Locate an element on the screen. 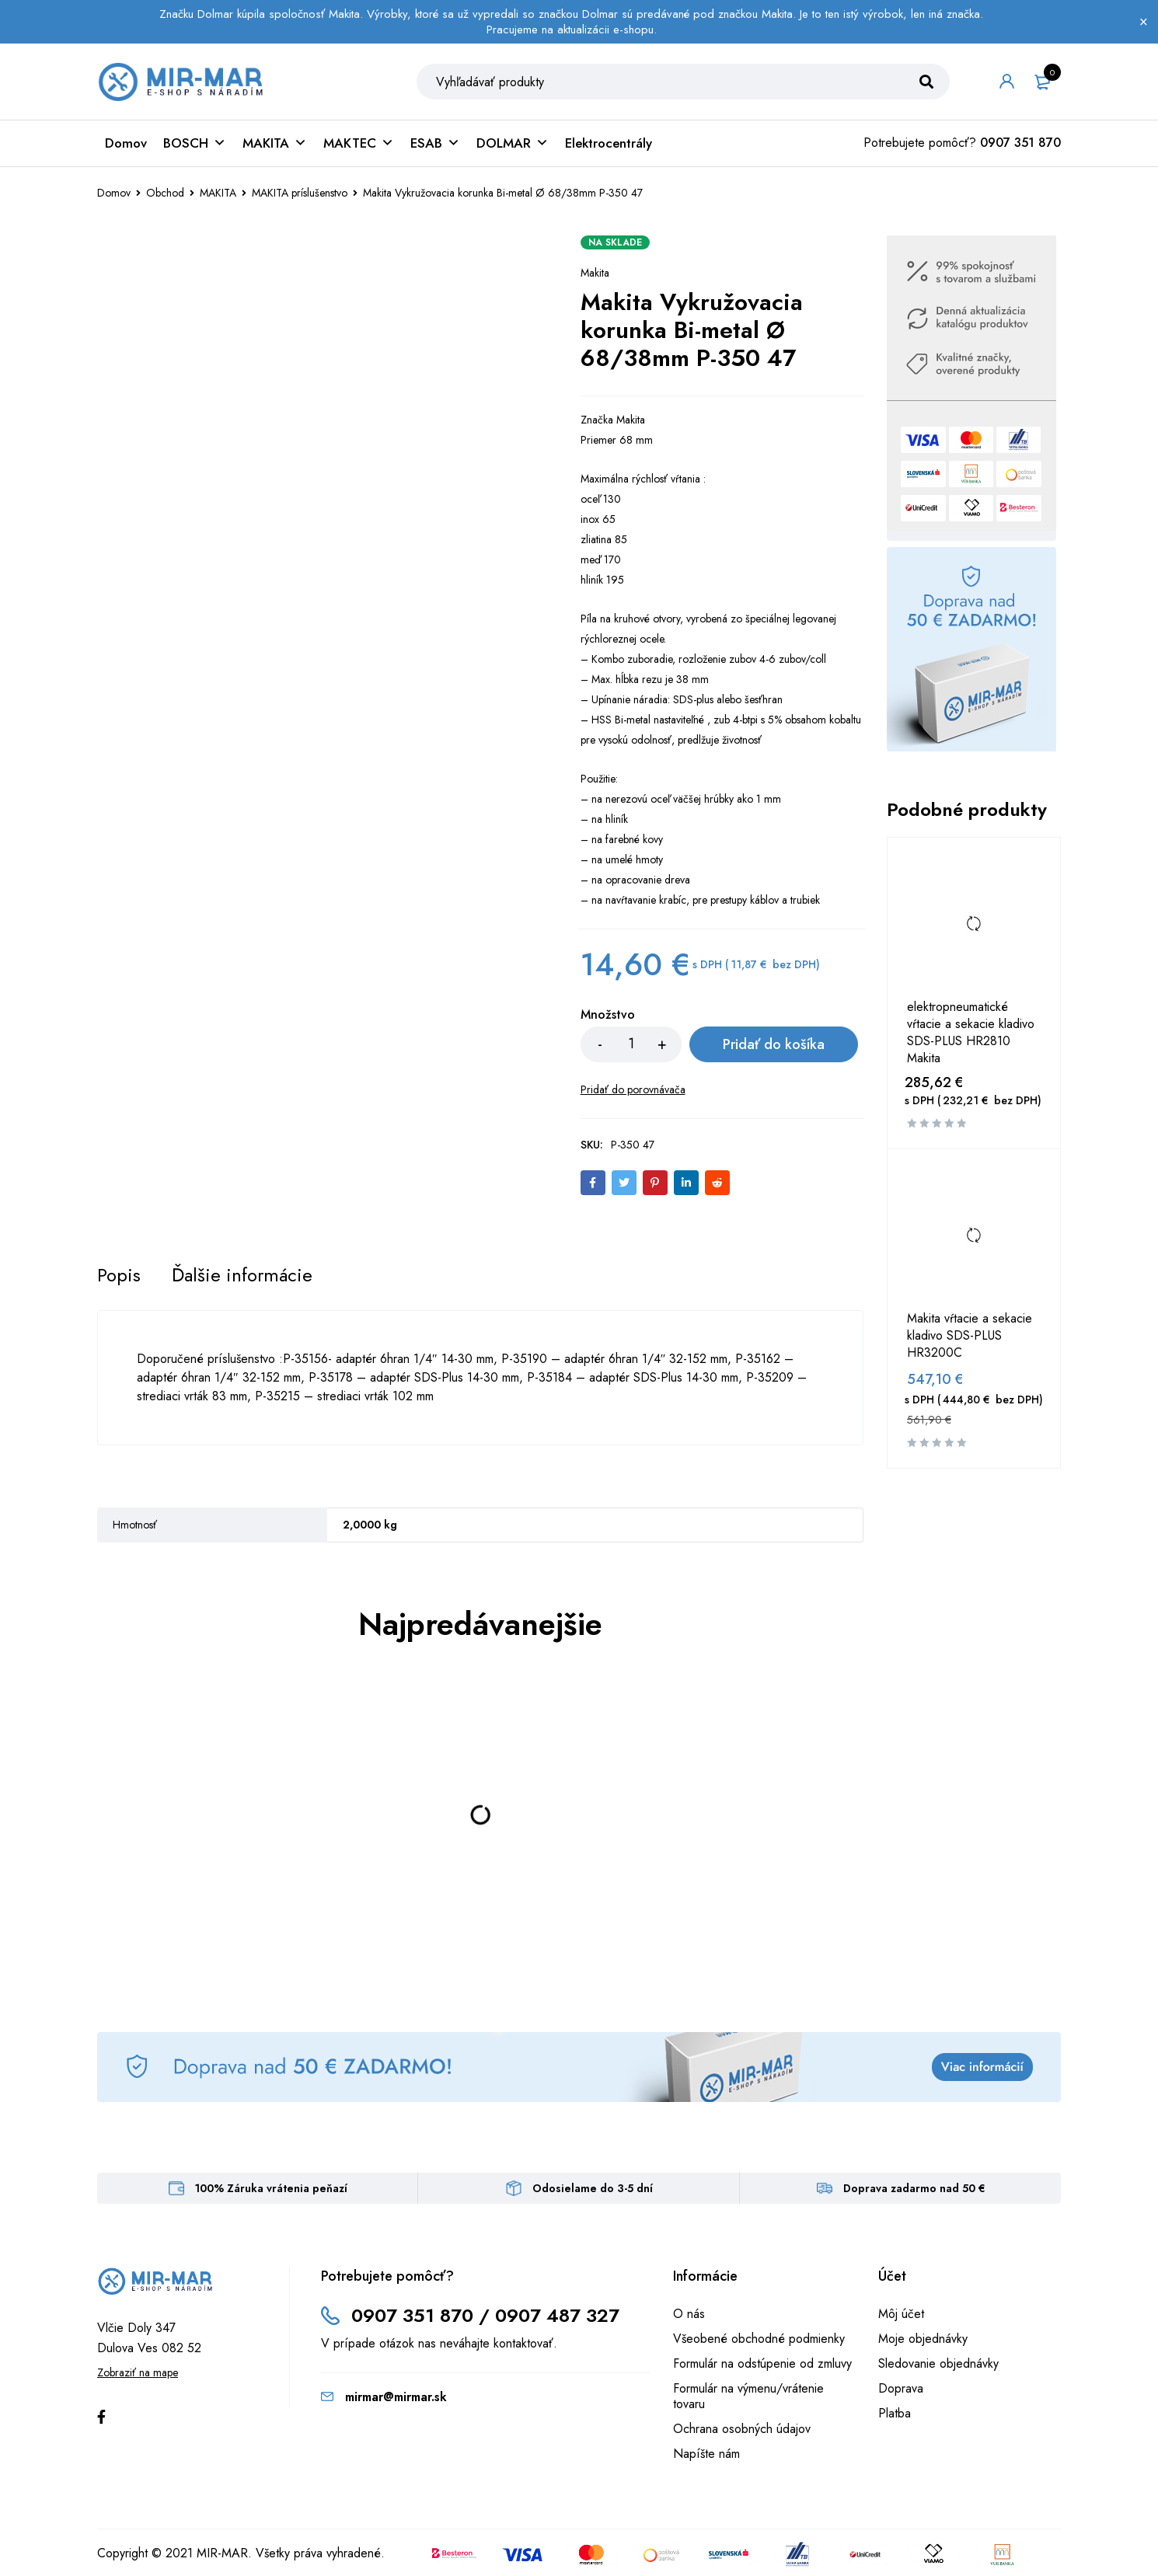  0907 351 870 is located at coordinates (1020, 144).